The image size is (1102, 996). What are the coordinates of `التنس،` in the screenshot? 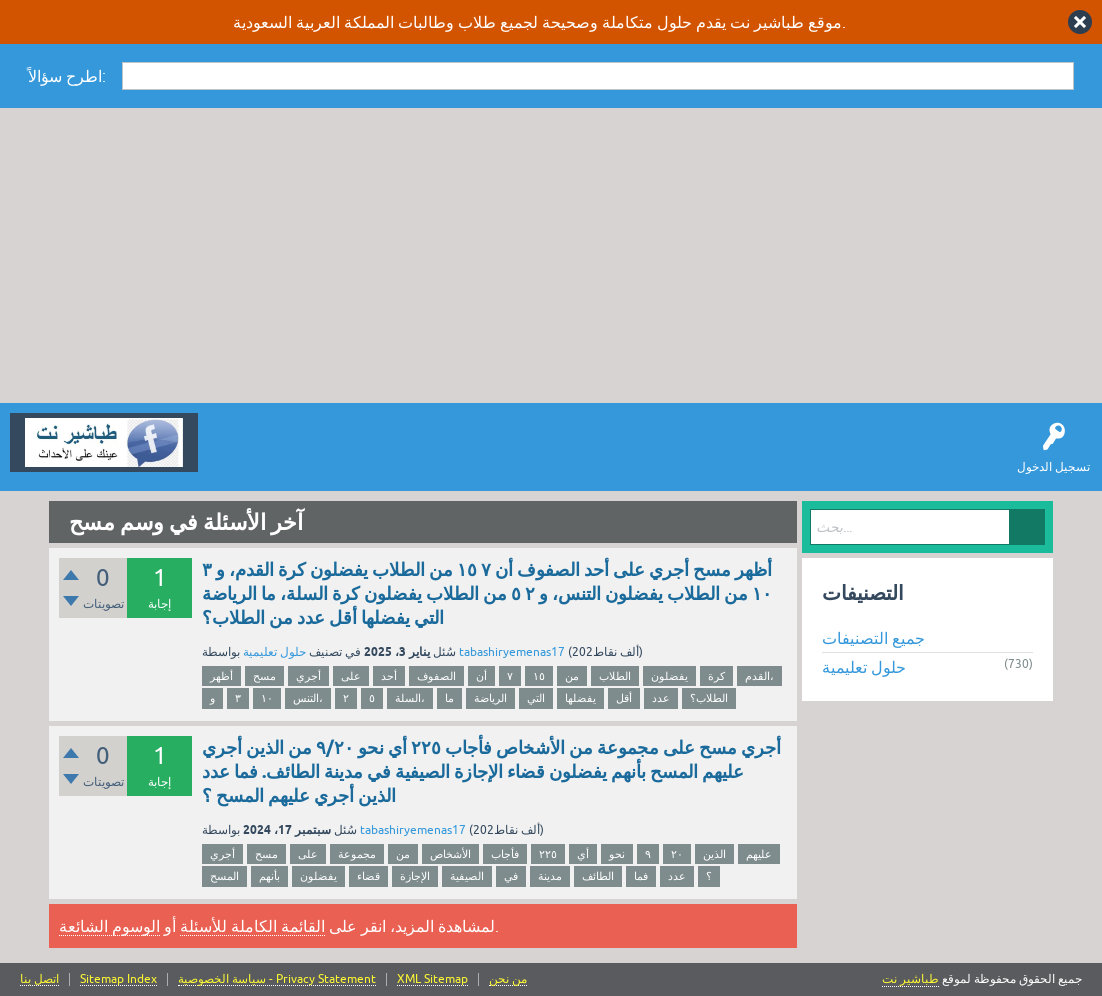 It's located at (308, 698).